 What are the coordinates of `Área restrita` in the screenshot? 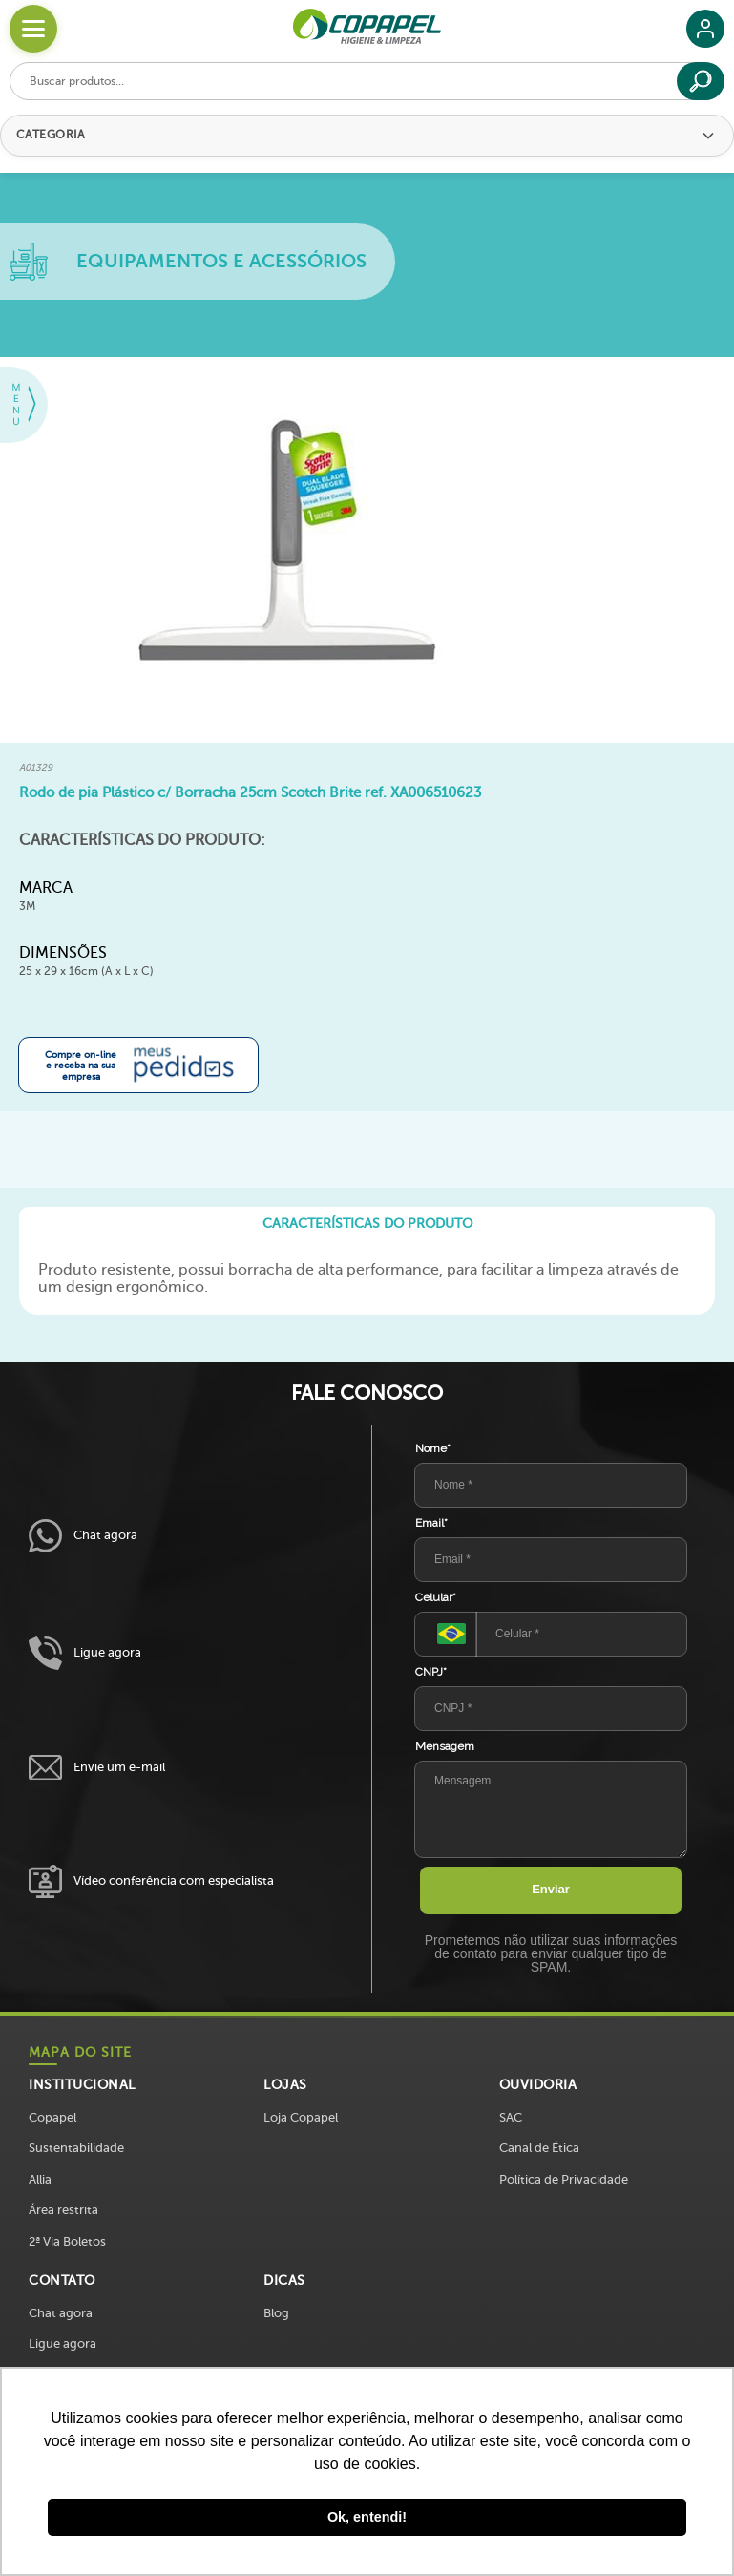 It's located at (63, 2210).